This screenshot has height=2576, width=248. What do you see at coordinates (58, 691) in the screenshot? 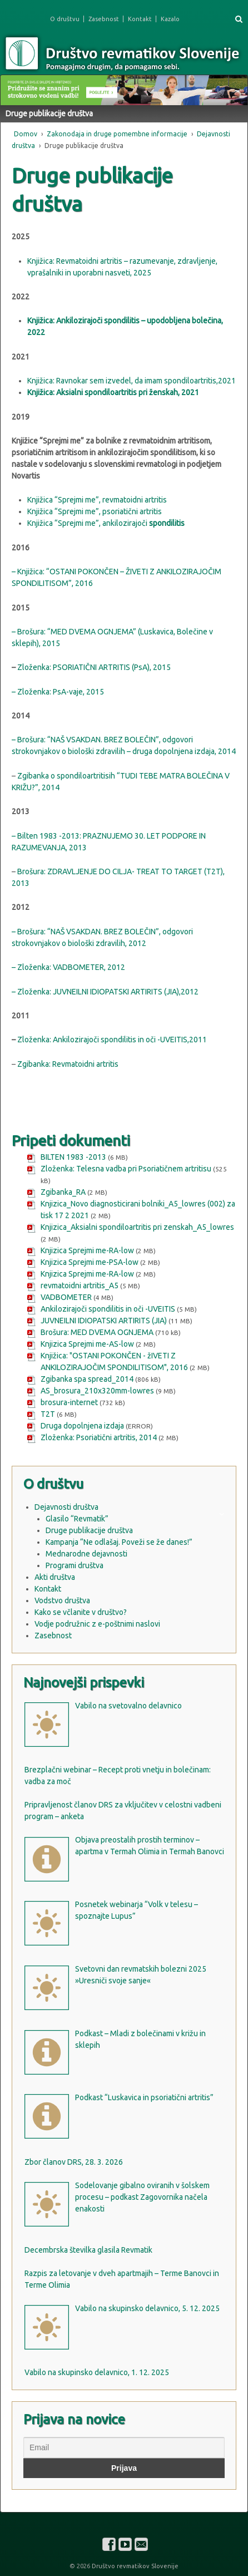
I see `– Zloženka: PsA-vaje, 2015` at bounding box center [58, 691].